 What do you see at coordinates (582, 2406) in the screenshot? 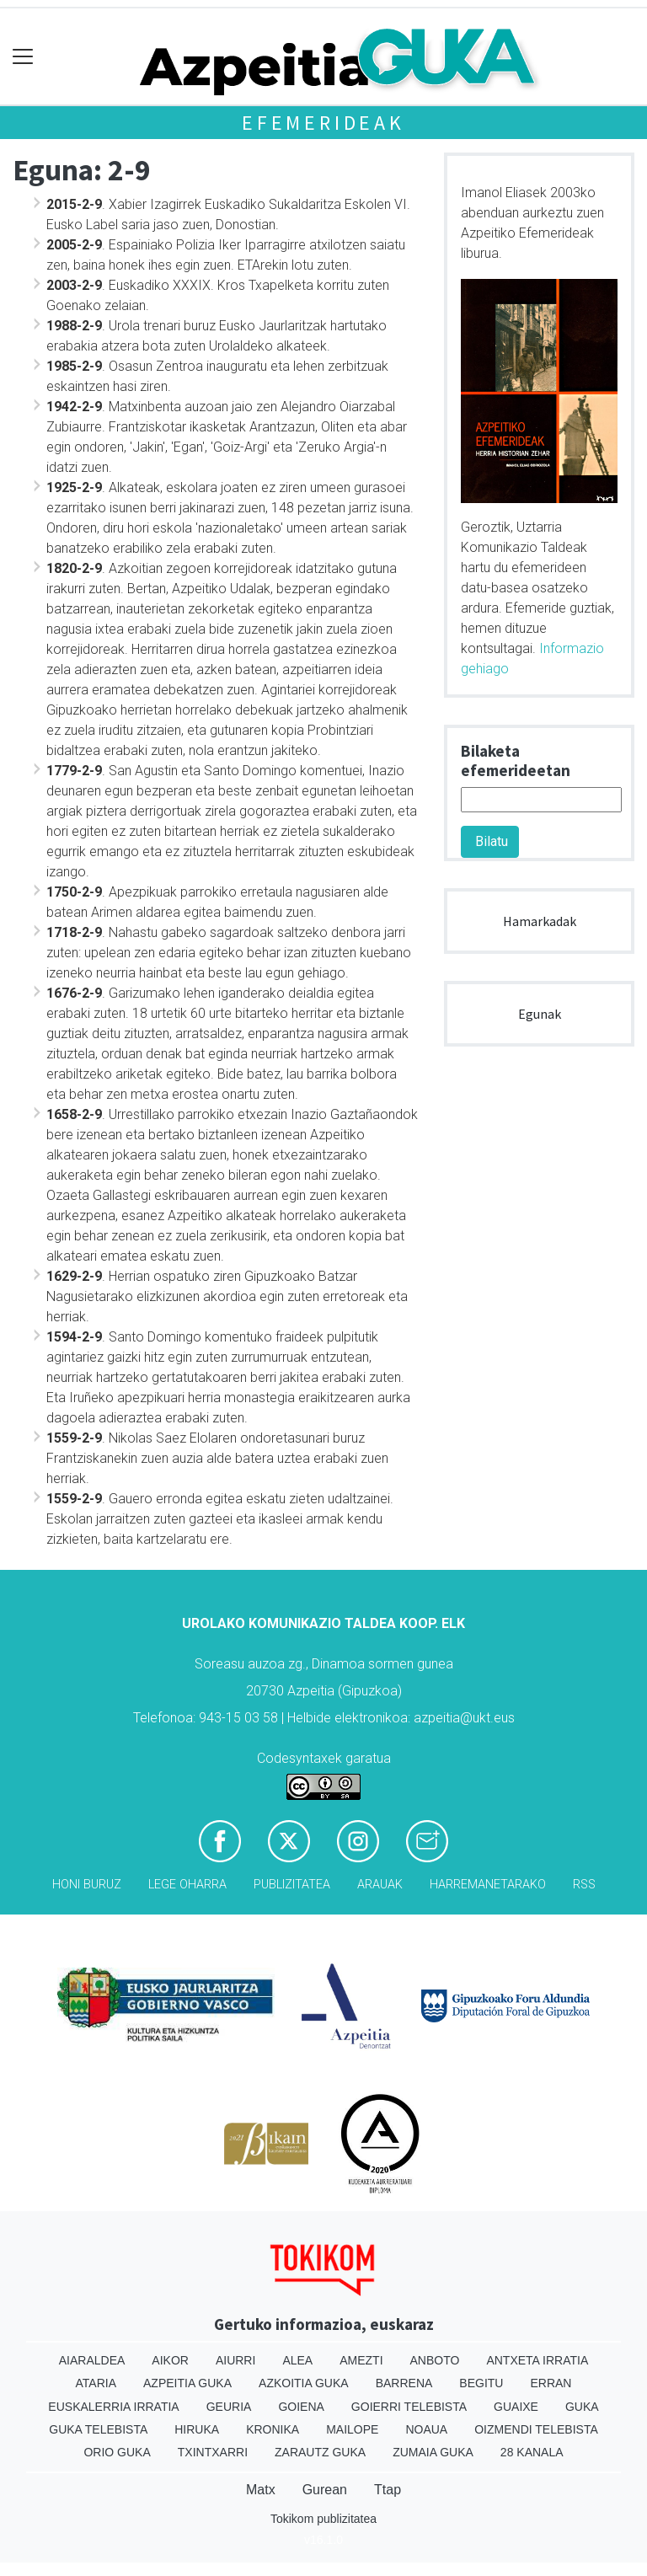
I see `Guka` at bounding box center [582, 2406].